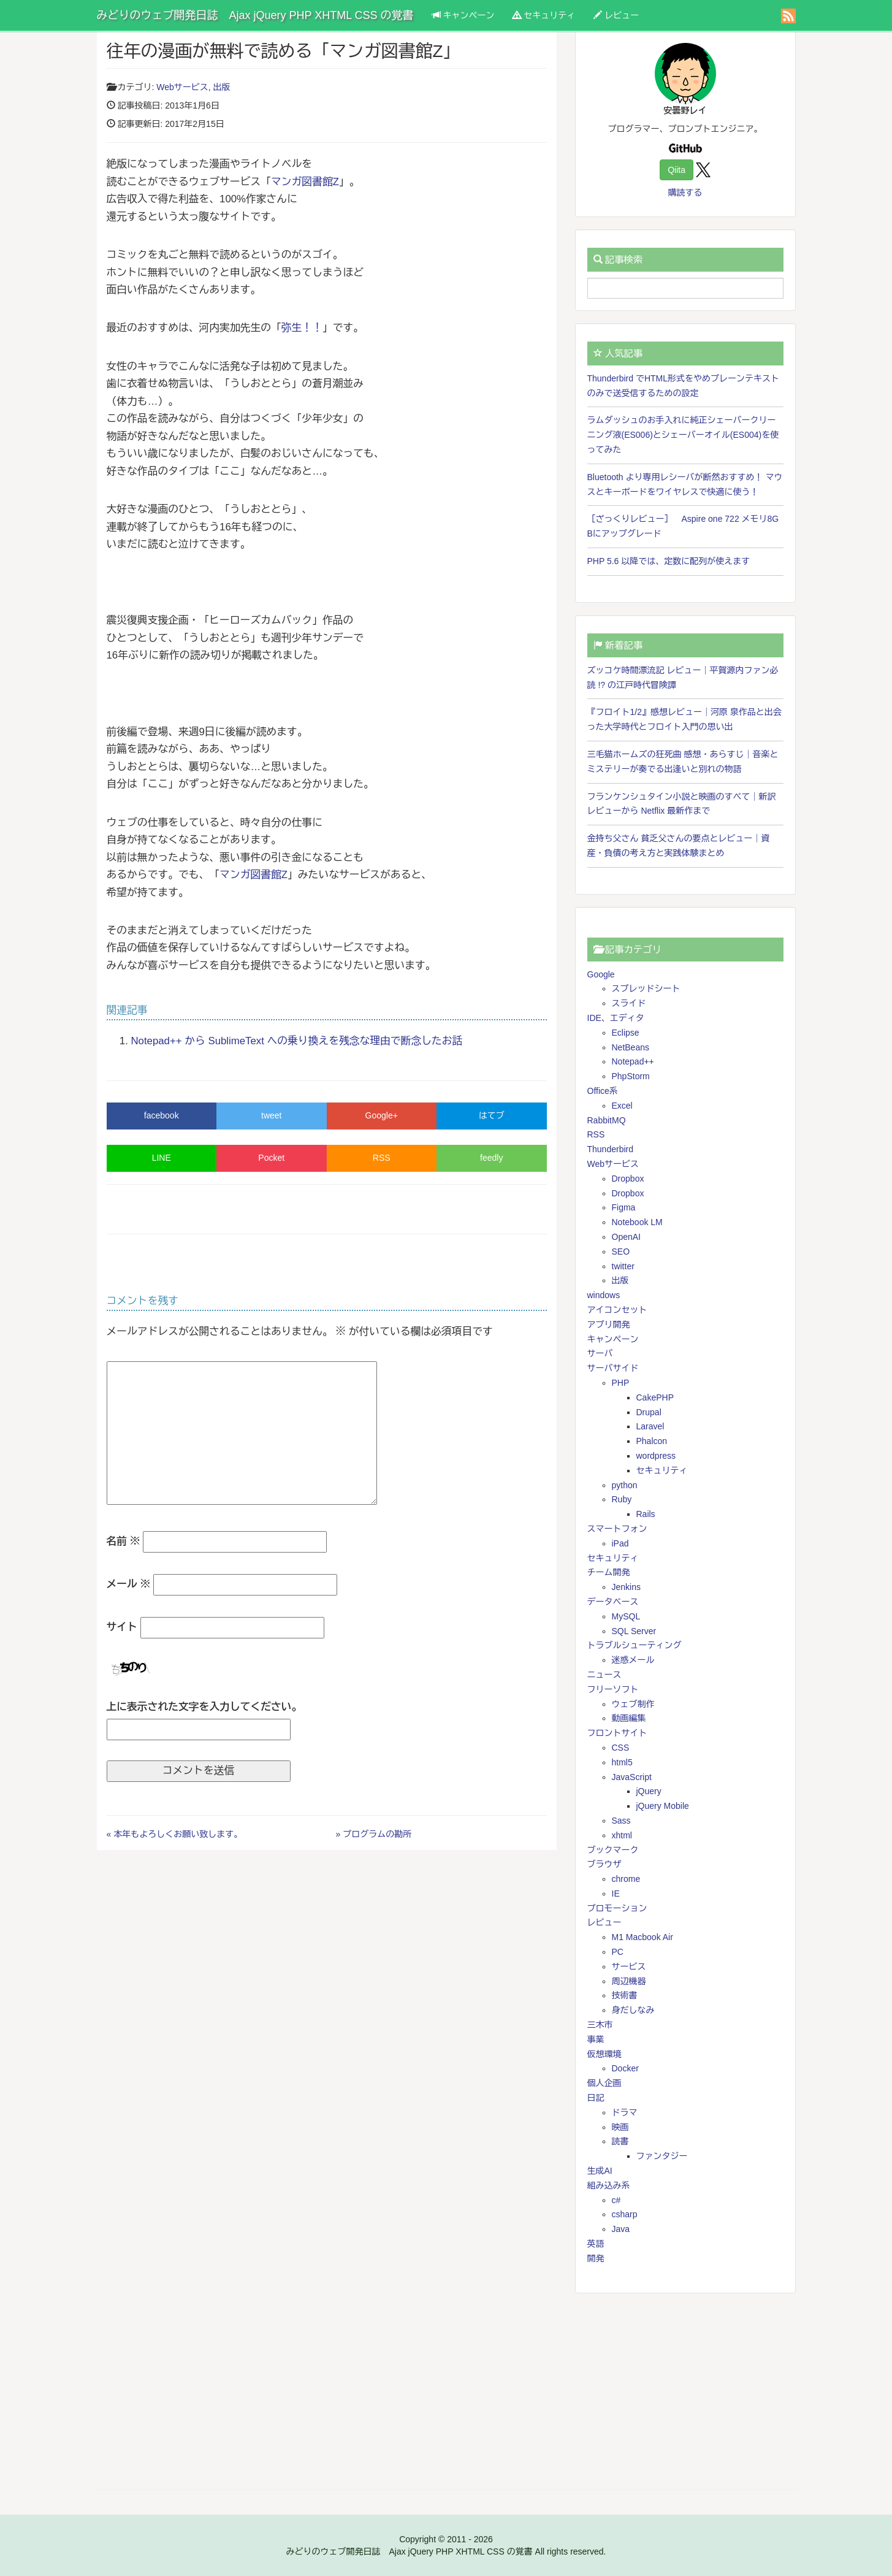 Image resolution: width=892 pixels, height=2576 pixels. Describe the element at coordinates (182, 87) in the screenshot. I see `Webサービス` at that location.